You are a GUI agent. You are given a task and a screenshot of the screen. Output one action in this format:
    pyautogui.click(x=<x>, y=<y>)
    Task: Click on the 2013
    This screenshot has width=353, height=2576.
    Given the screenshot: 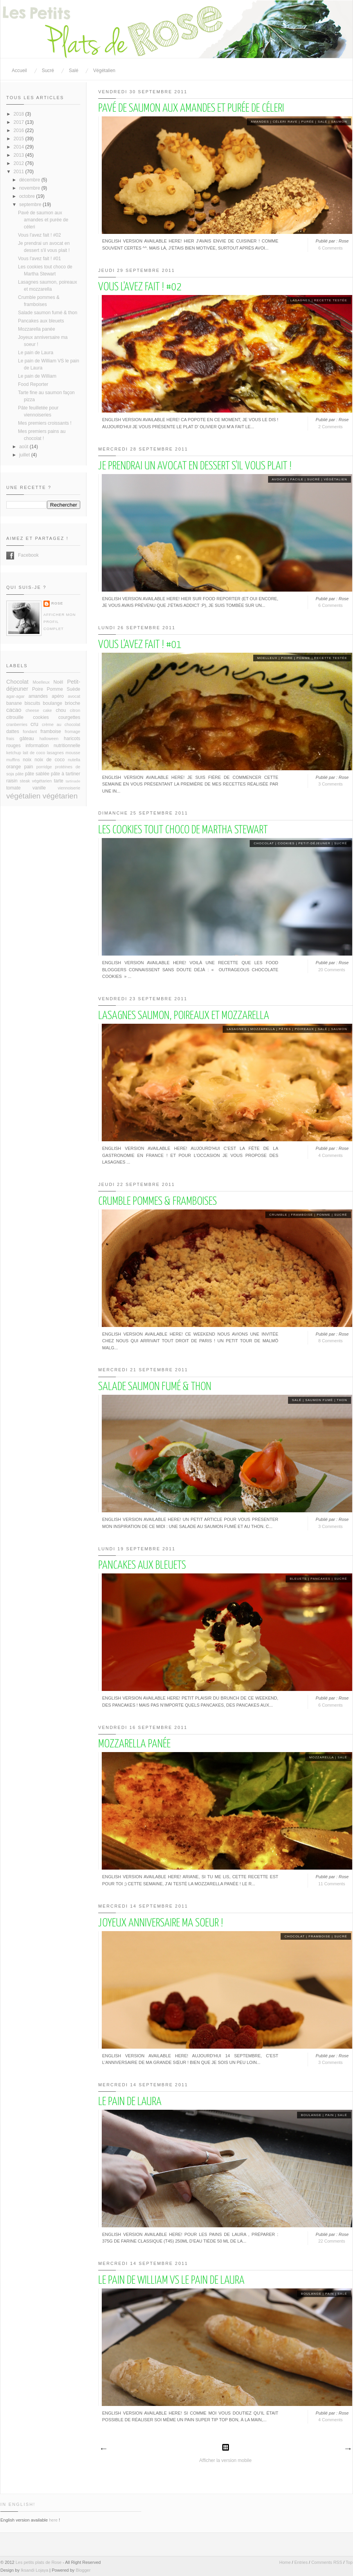 What is the action you would take?
    pyautogui.click(x=19, y=155)
    